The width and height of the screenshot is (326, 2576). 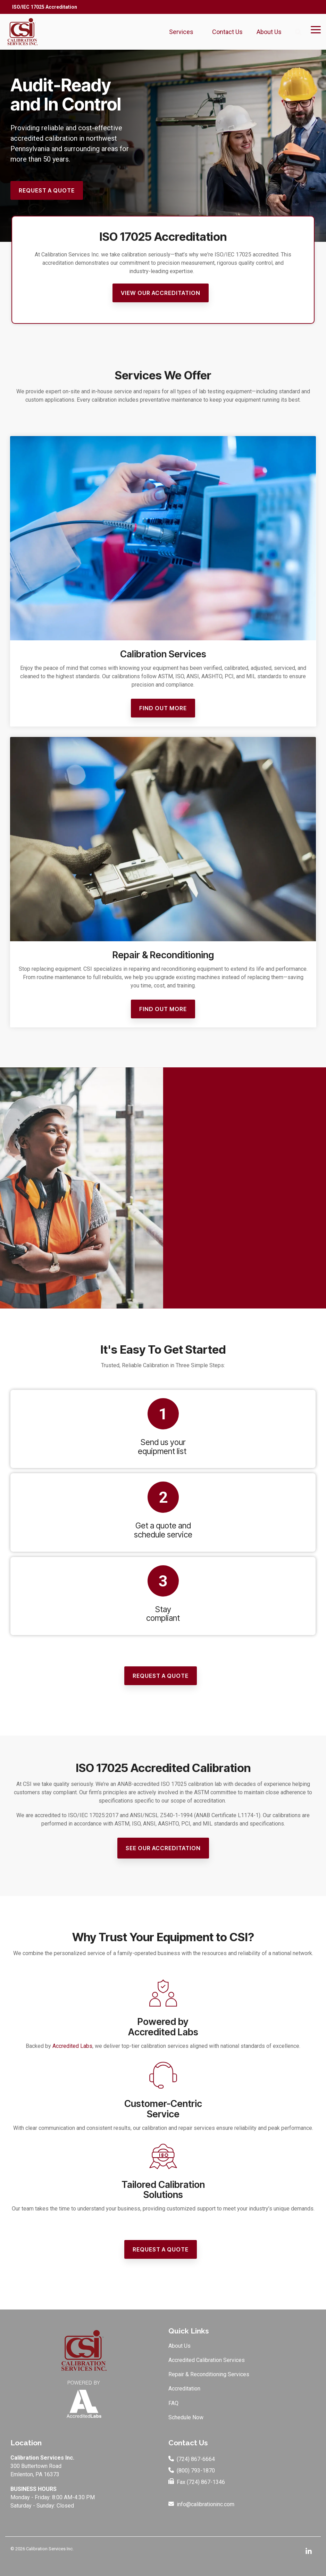 What do you see at coordinates (163, 708) in the screenshot?
I see `Find Out More` at bounding box center [163, 708].